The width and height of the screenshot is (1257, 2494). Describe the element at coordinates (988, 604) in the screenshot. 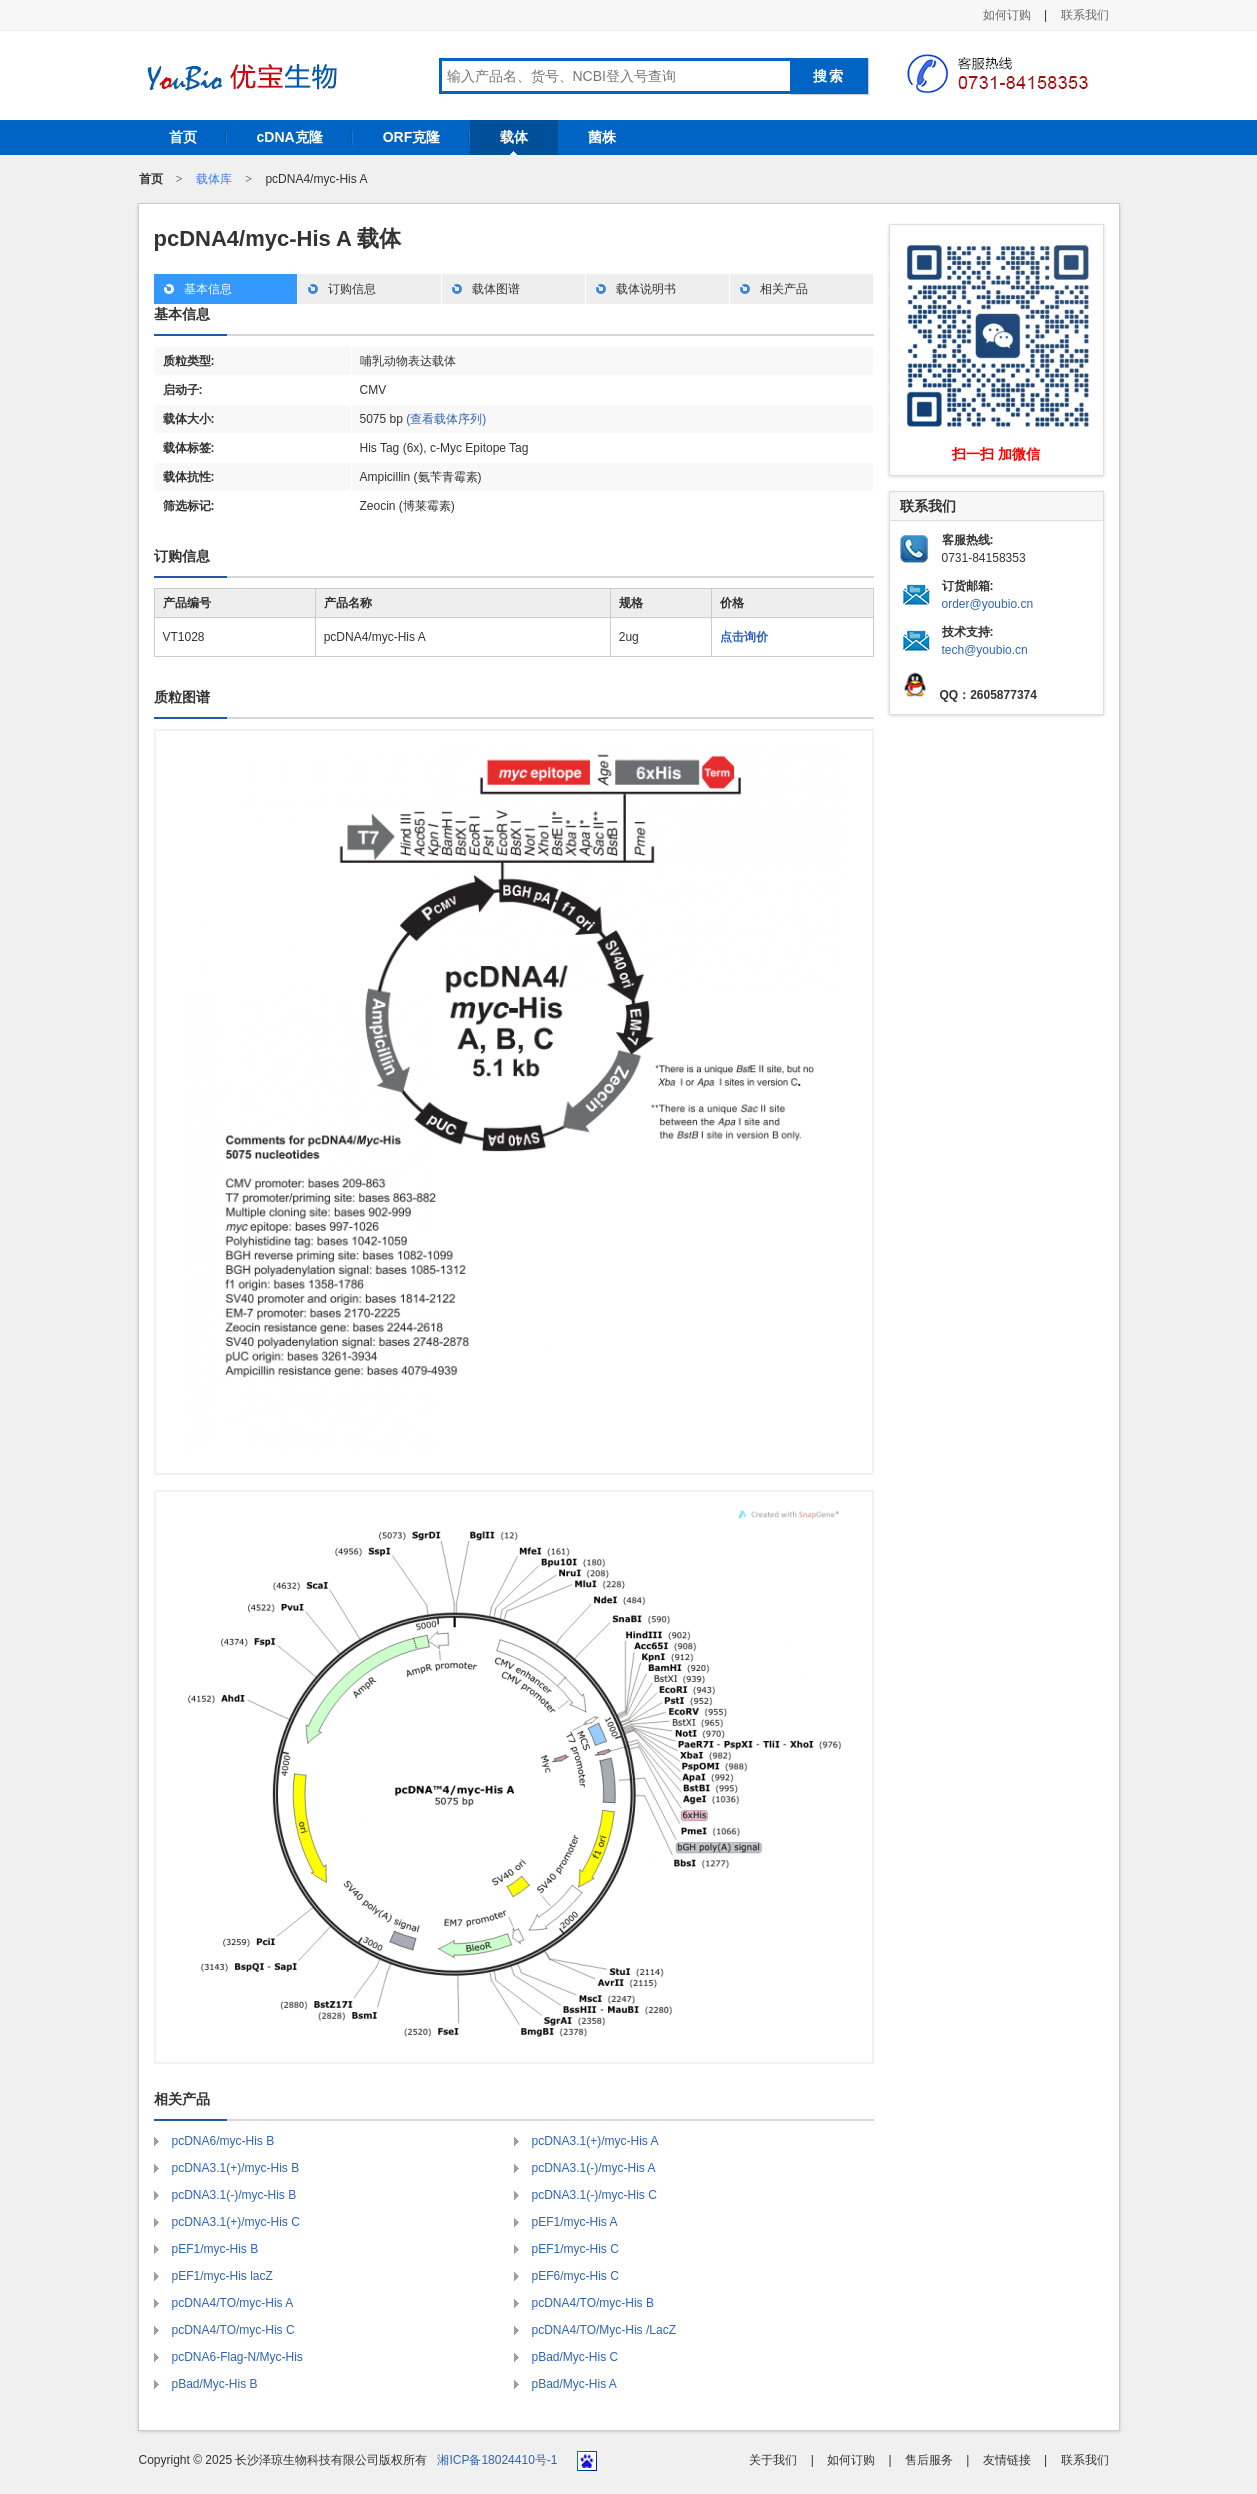

I see `order@youbio.cn` at that location.